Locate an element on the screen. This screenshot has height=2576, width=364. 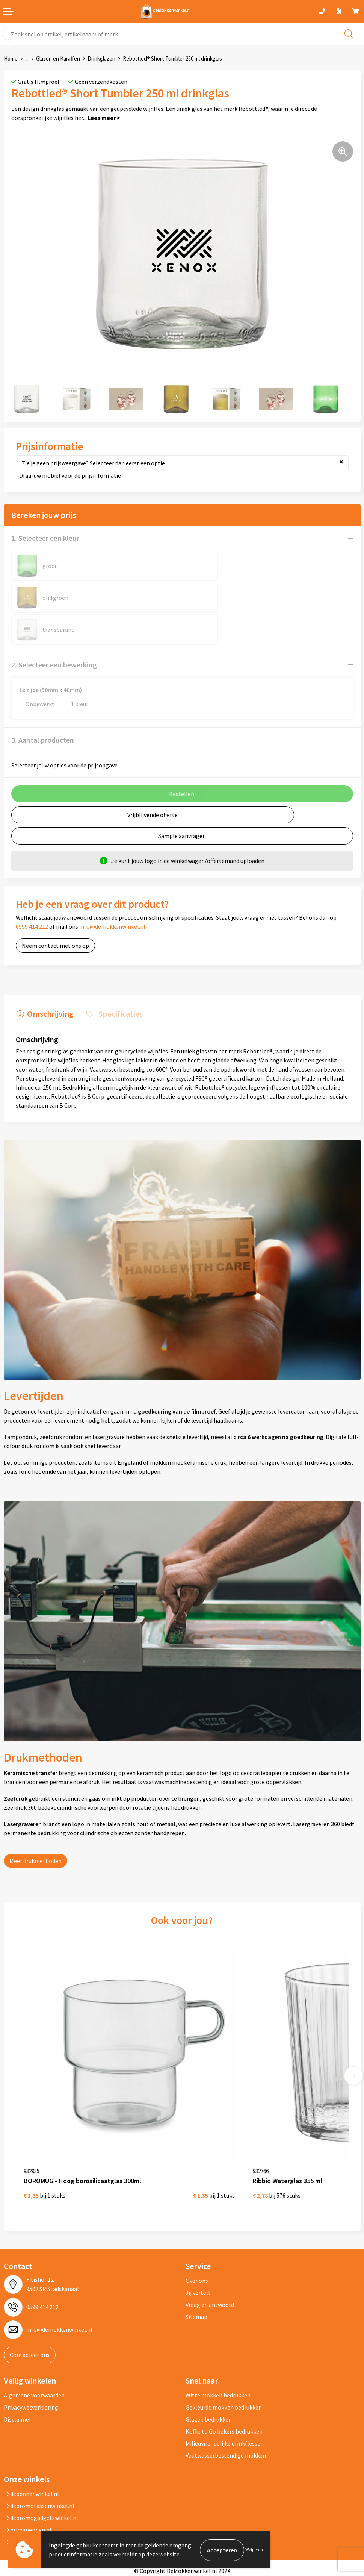
Meer drukmethoden is located at coordinates (35, 1828).